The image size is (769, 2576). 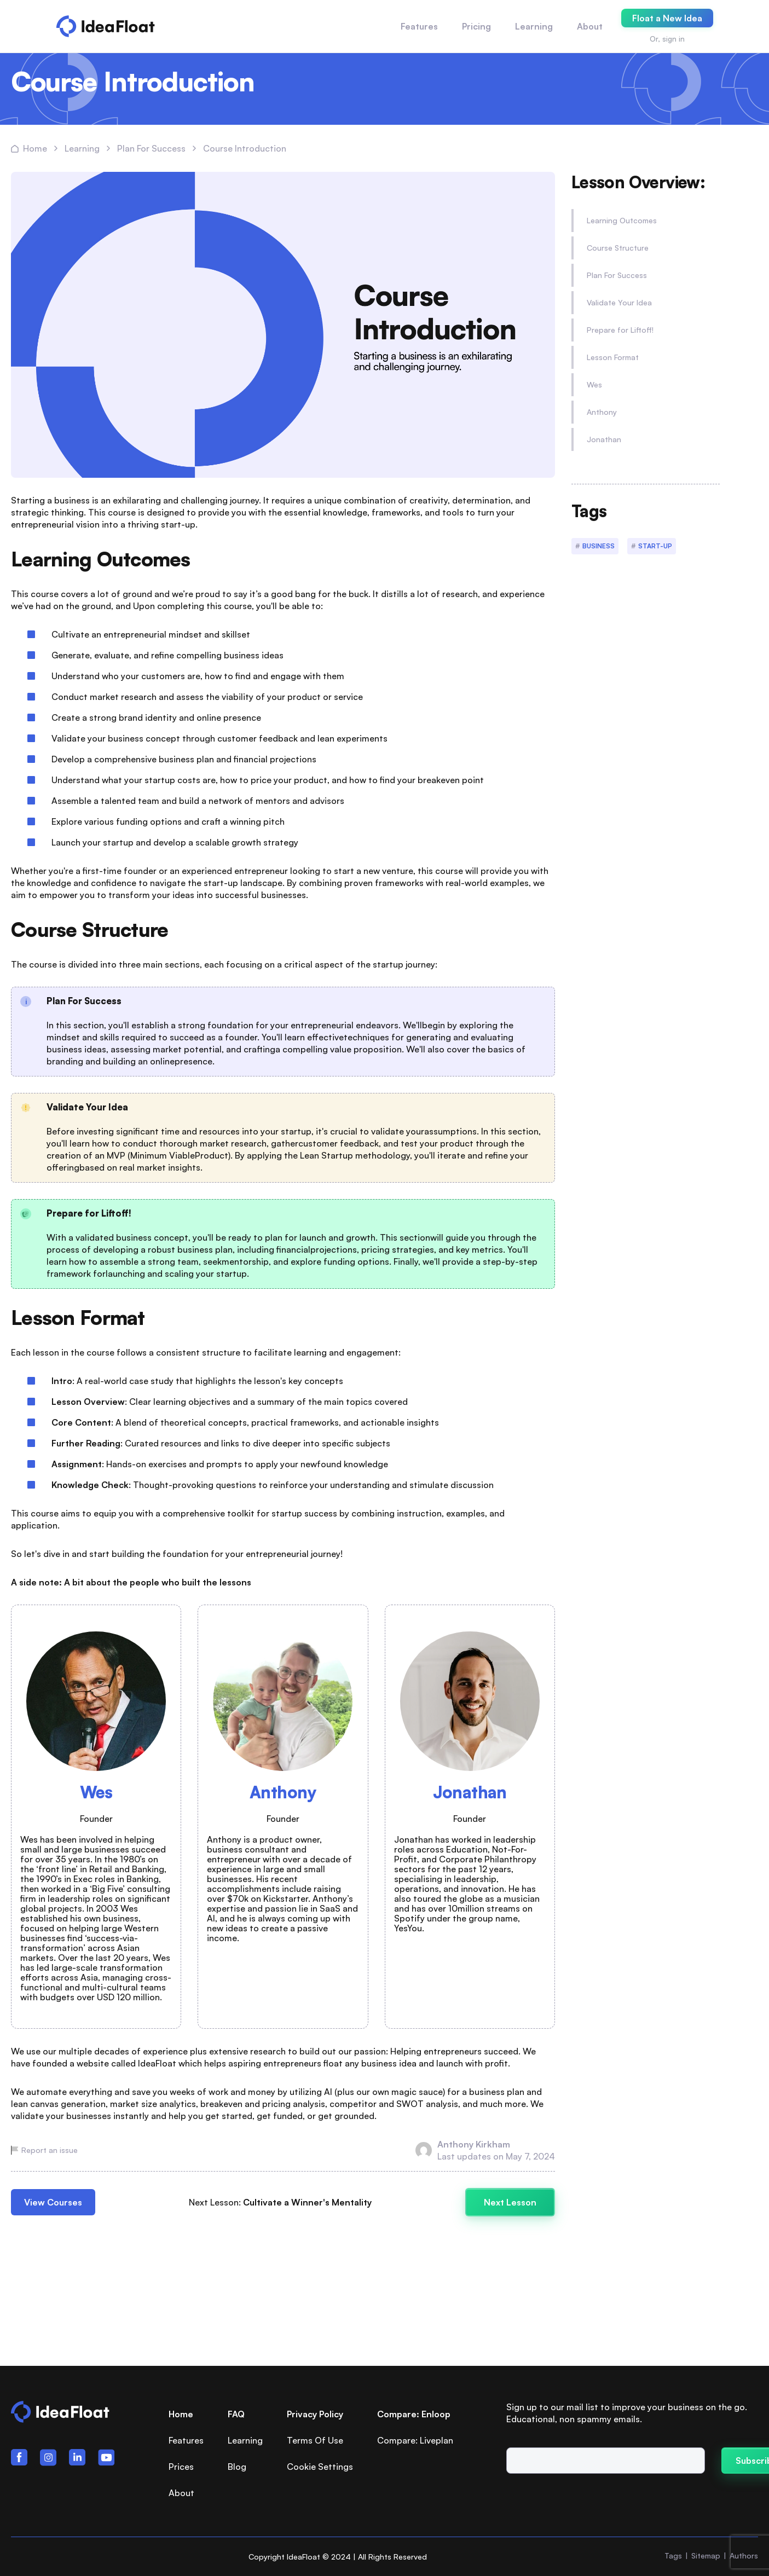 What do you see at coordinates (622, 220) in the screenshot?
I see `Learning Outcomes` at bounding box center [622, 220].